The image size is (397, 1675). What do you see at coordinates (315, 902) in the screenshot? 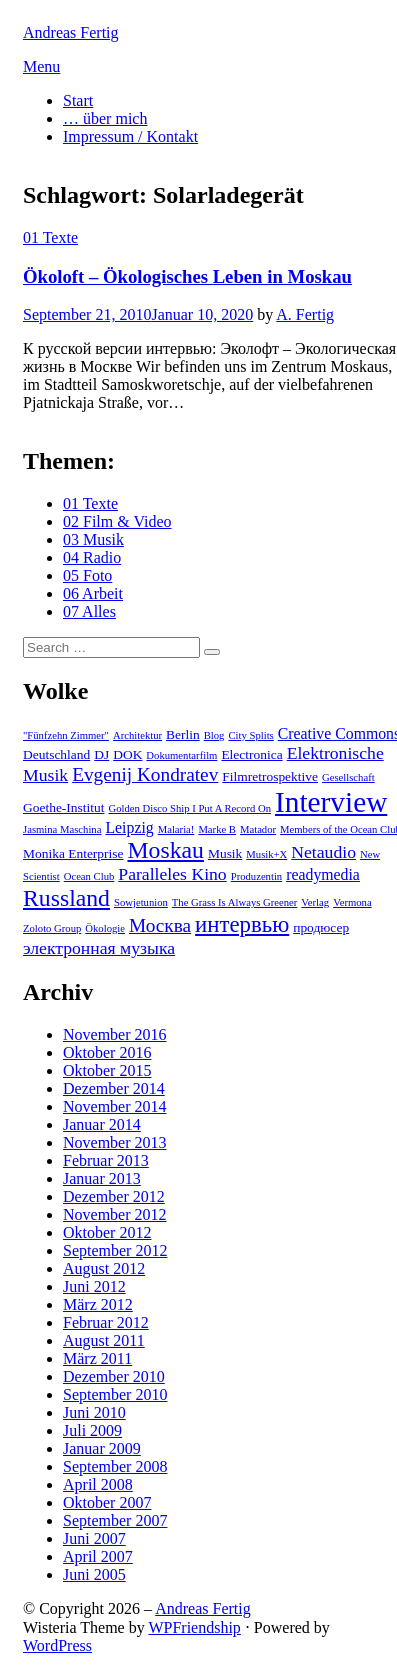
I see `Verlag [Verlag (2 Einträge)]` at bounding box center [315, 902].